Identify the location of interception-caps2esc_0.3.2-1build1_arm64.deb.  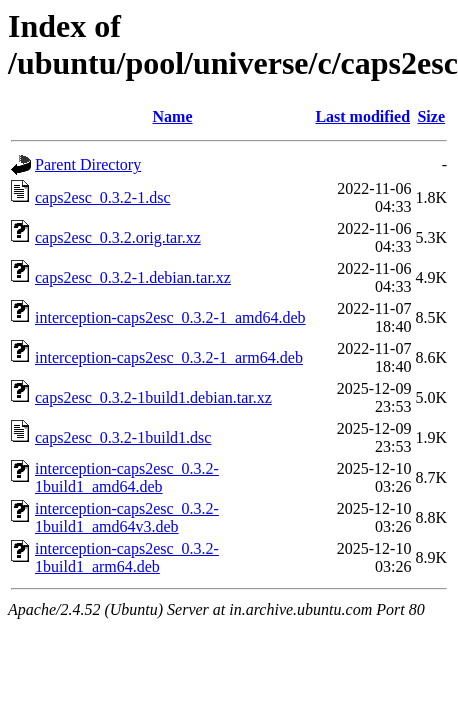
(127, 557).